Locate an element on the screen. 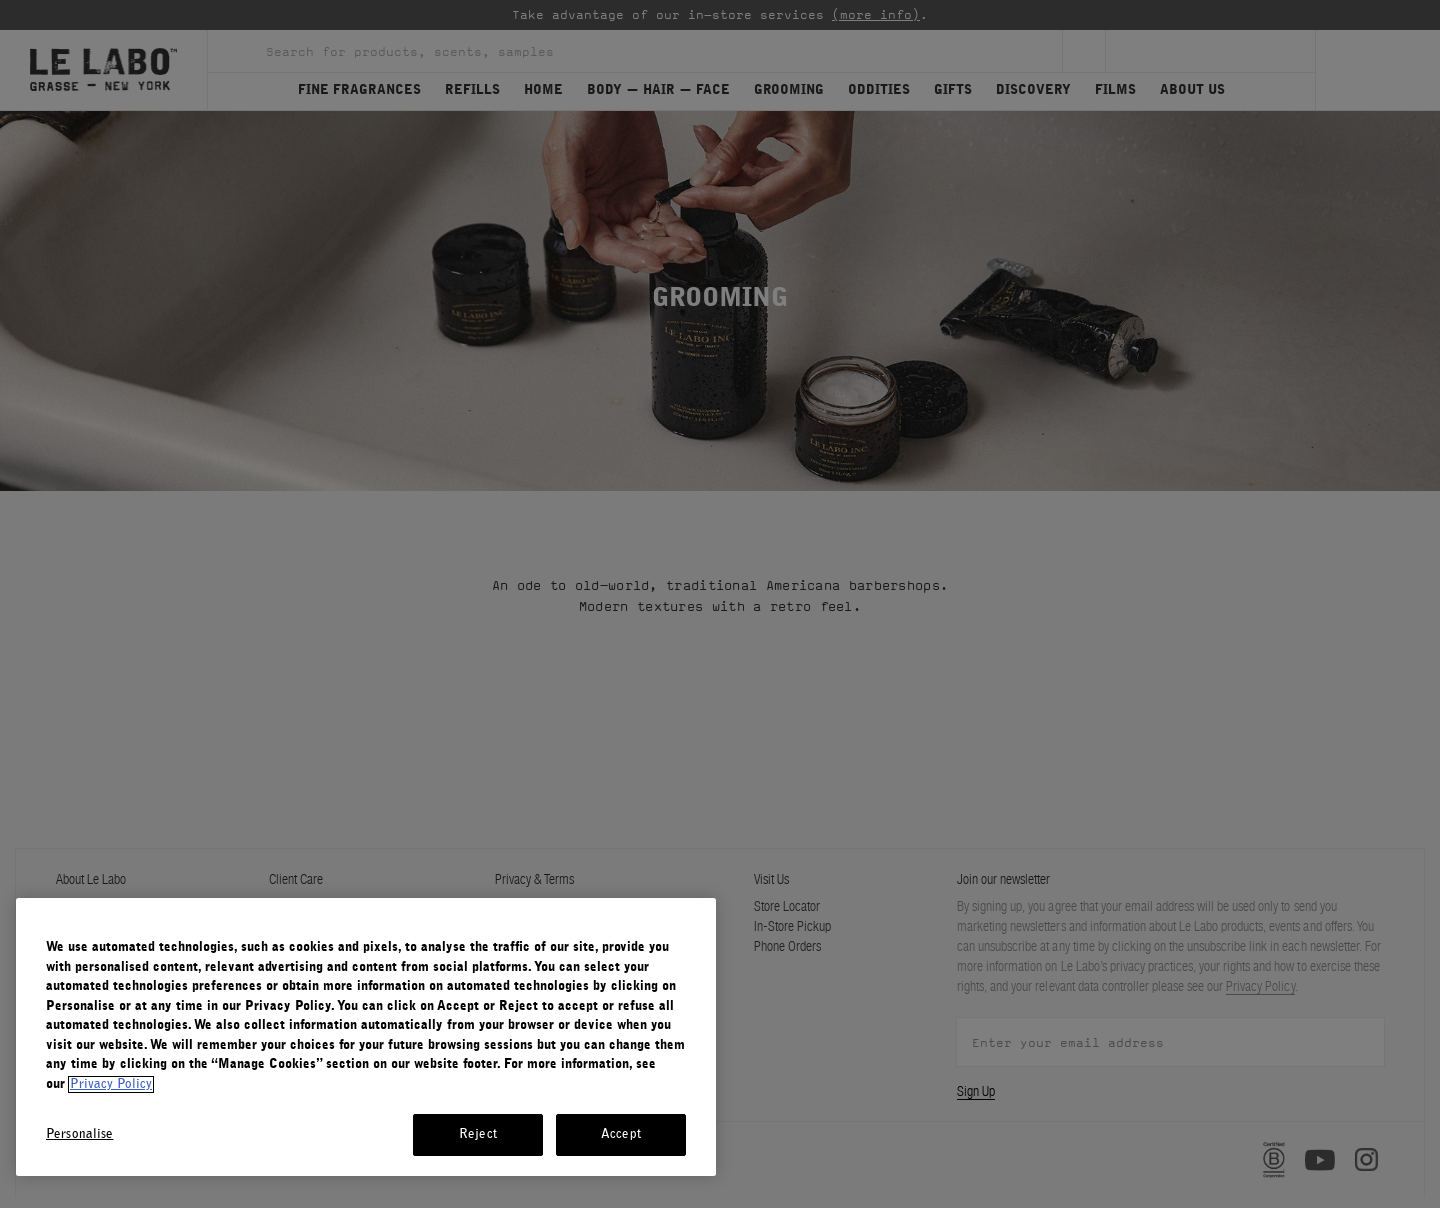  Reject is located at coordinates (478, 1134).